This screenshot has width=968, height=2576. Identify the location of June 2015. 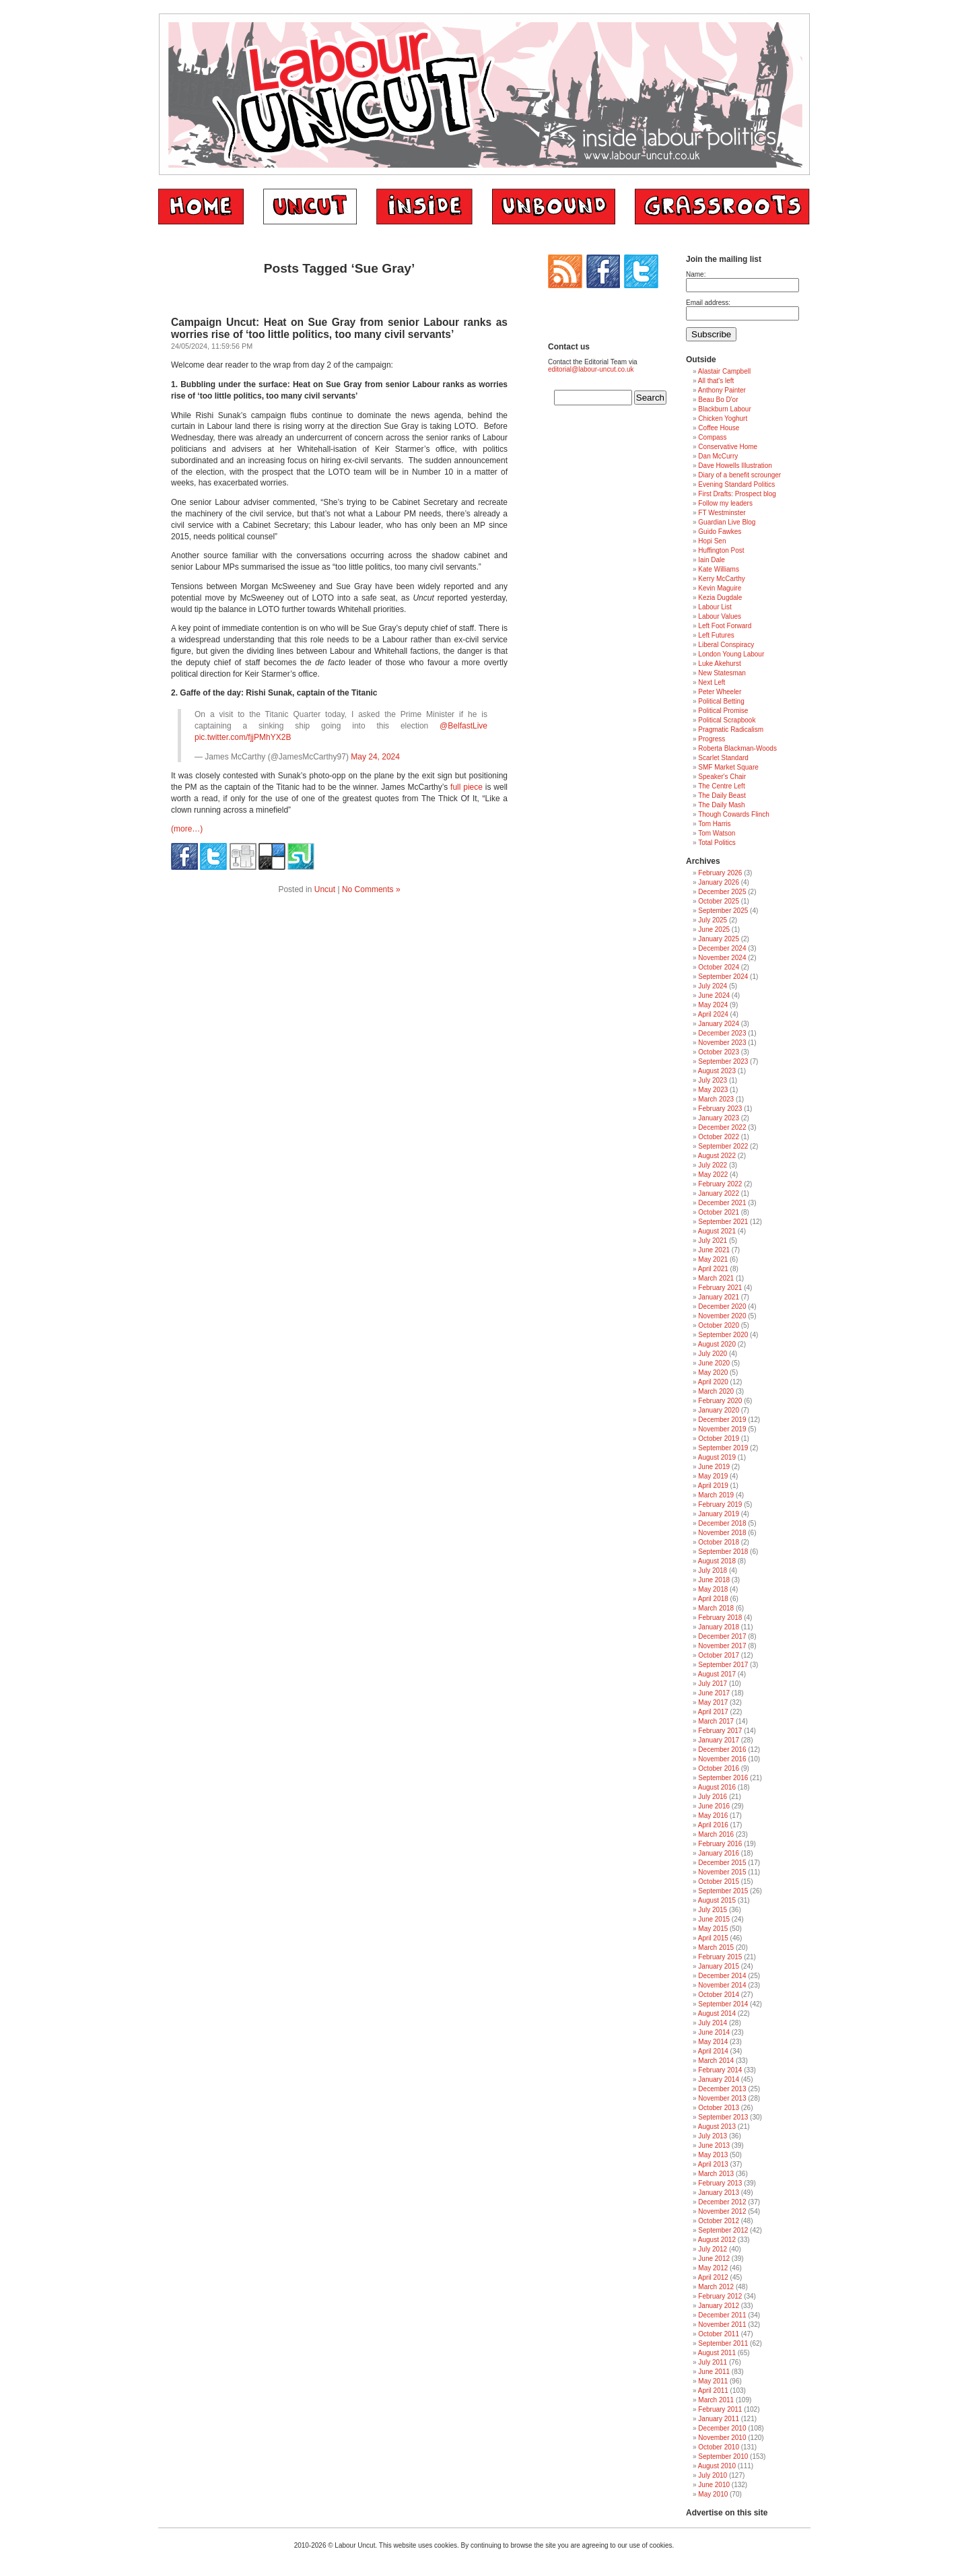
(714, 1919).